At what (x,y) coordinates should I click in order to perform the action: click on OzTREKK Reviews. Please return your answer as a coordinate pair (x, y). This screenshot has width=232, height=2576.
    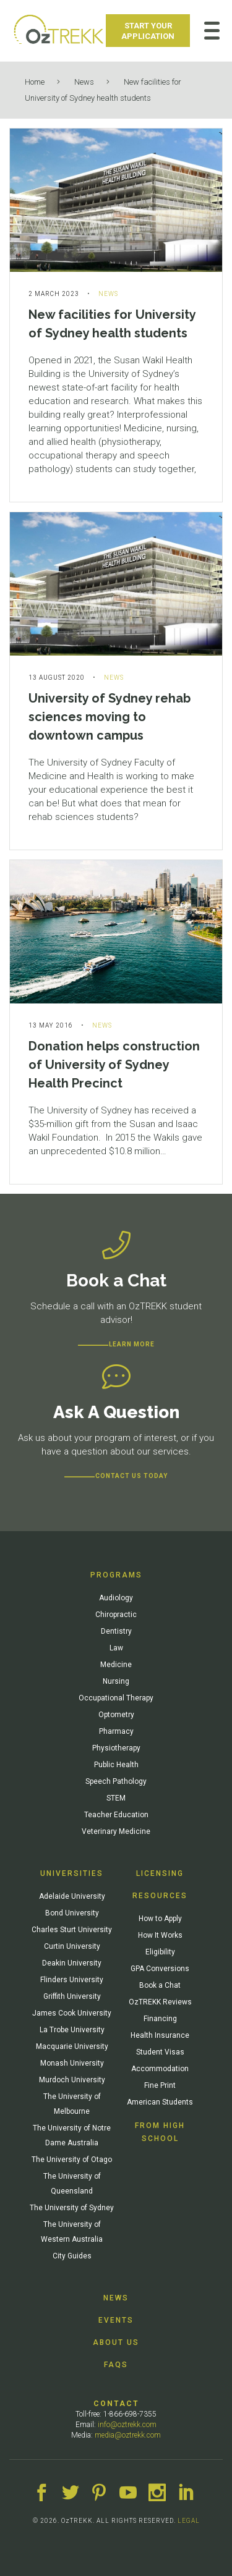
    Looking at the image, I should click on (160, 2002).